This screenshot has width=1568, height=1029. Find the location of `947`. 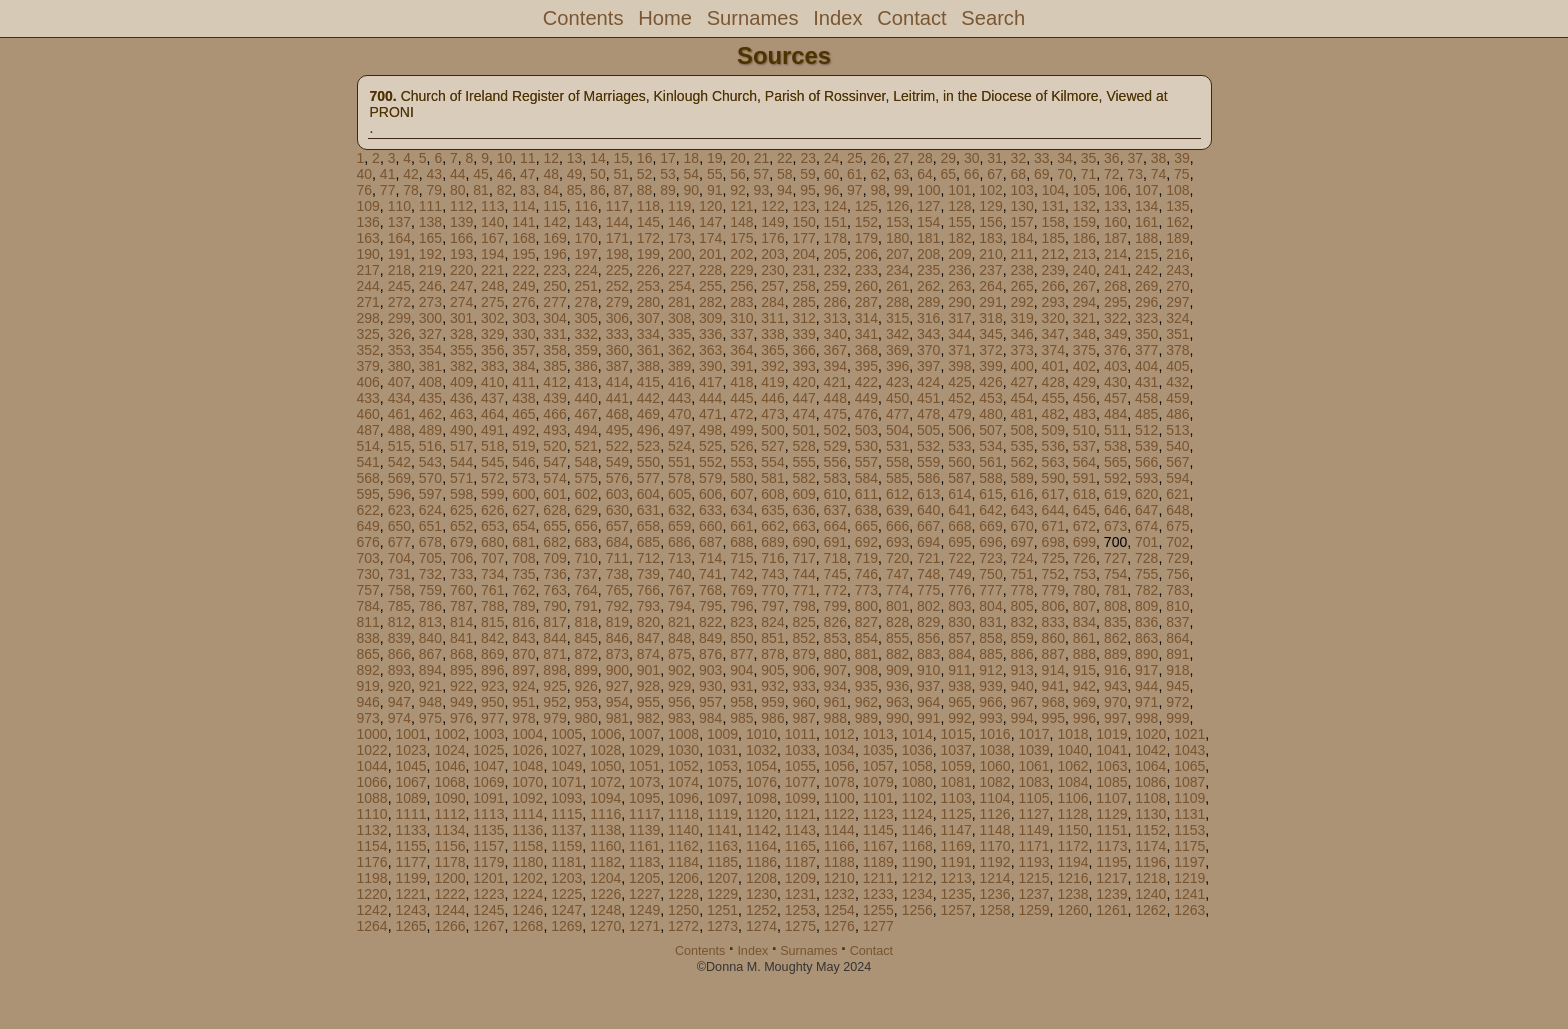

947 is located at coordinates (399, 702).